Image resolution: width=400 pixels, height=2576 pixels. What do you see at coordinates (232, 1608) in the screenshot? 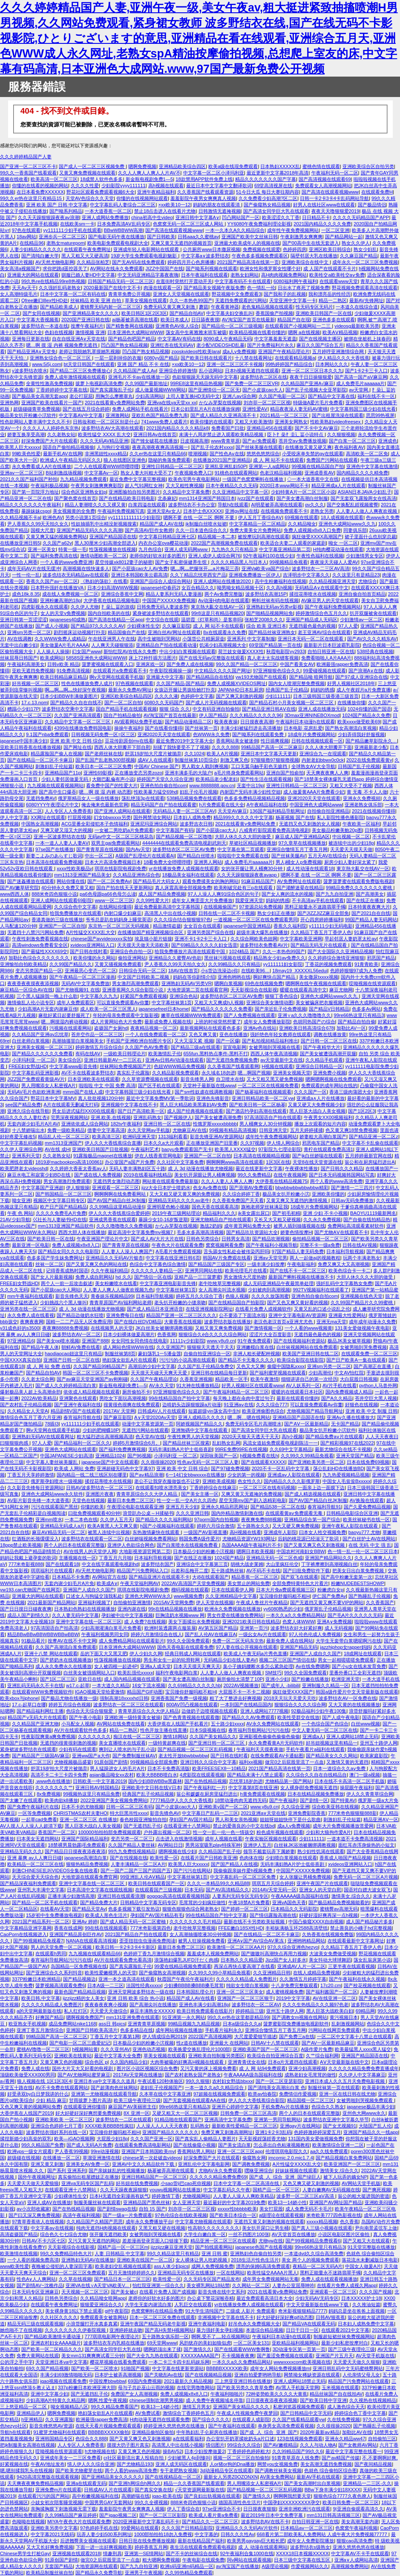
I see `欧洲永久免费视频在线播放` at bounding box center [232, 1608].